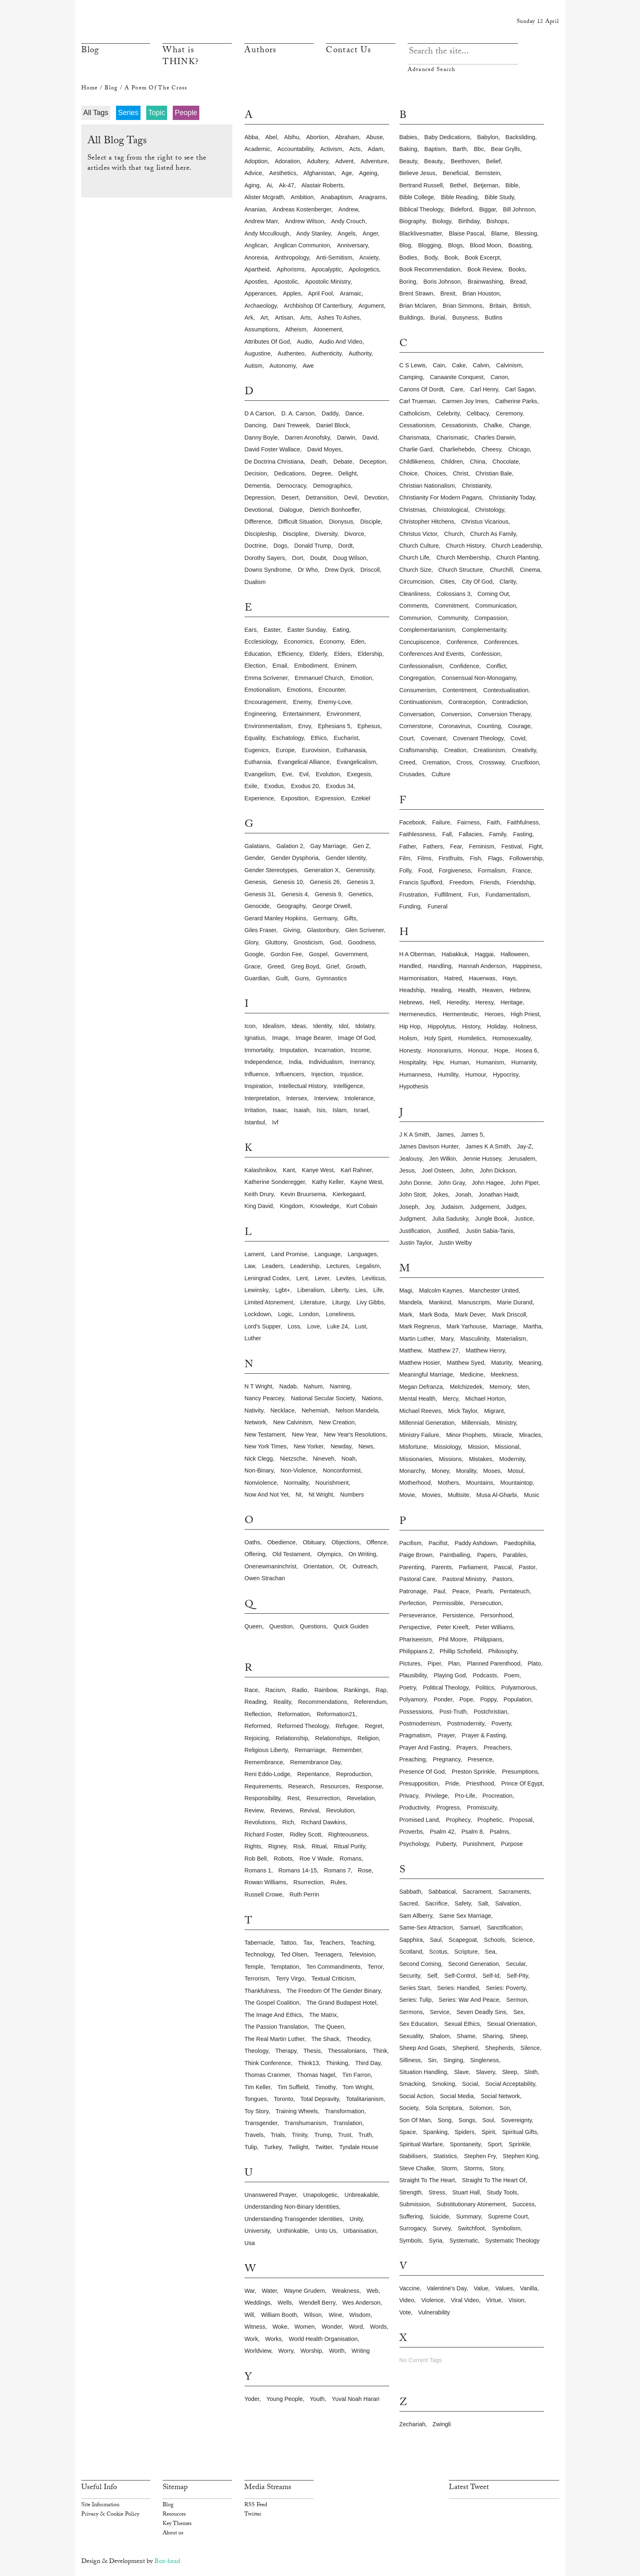 The width and height of the screenshot is (640, 2576). I want to click on donald trump, so click(312, 545).